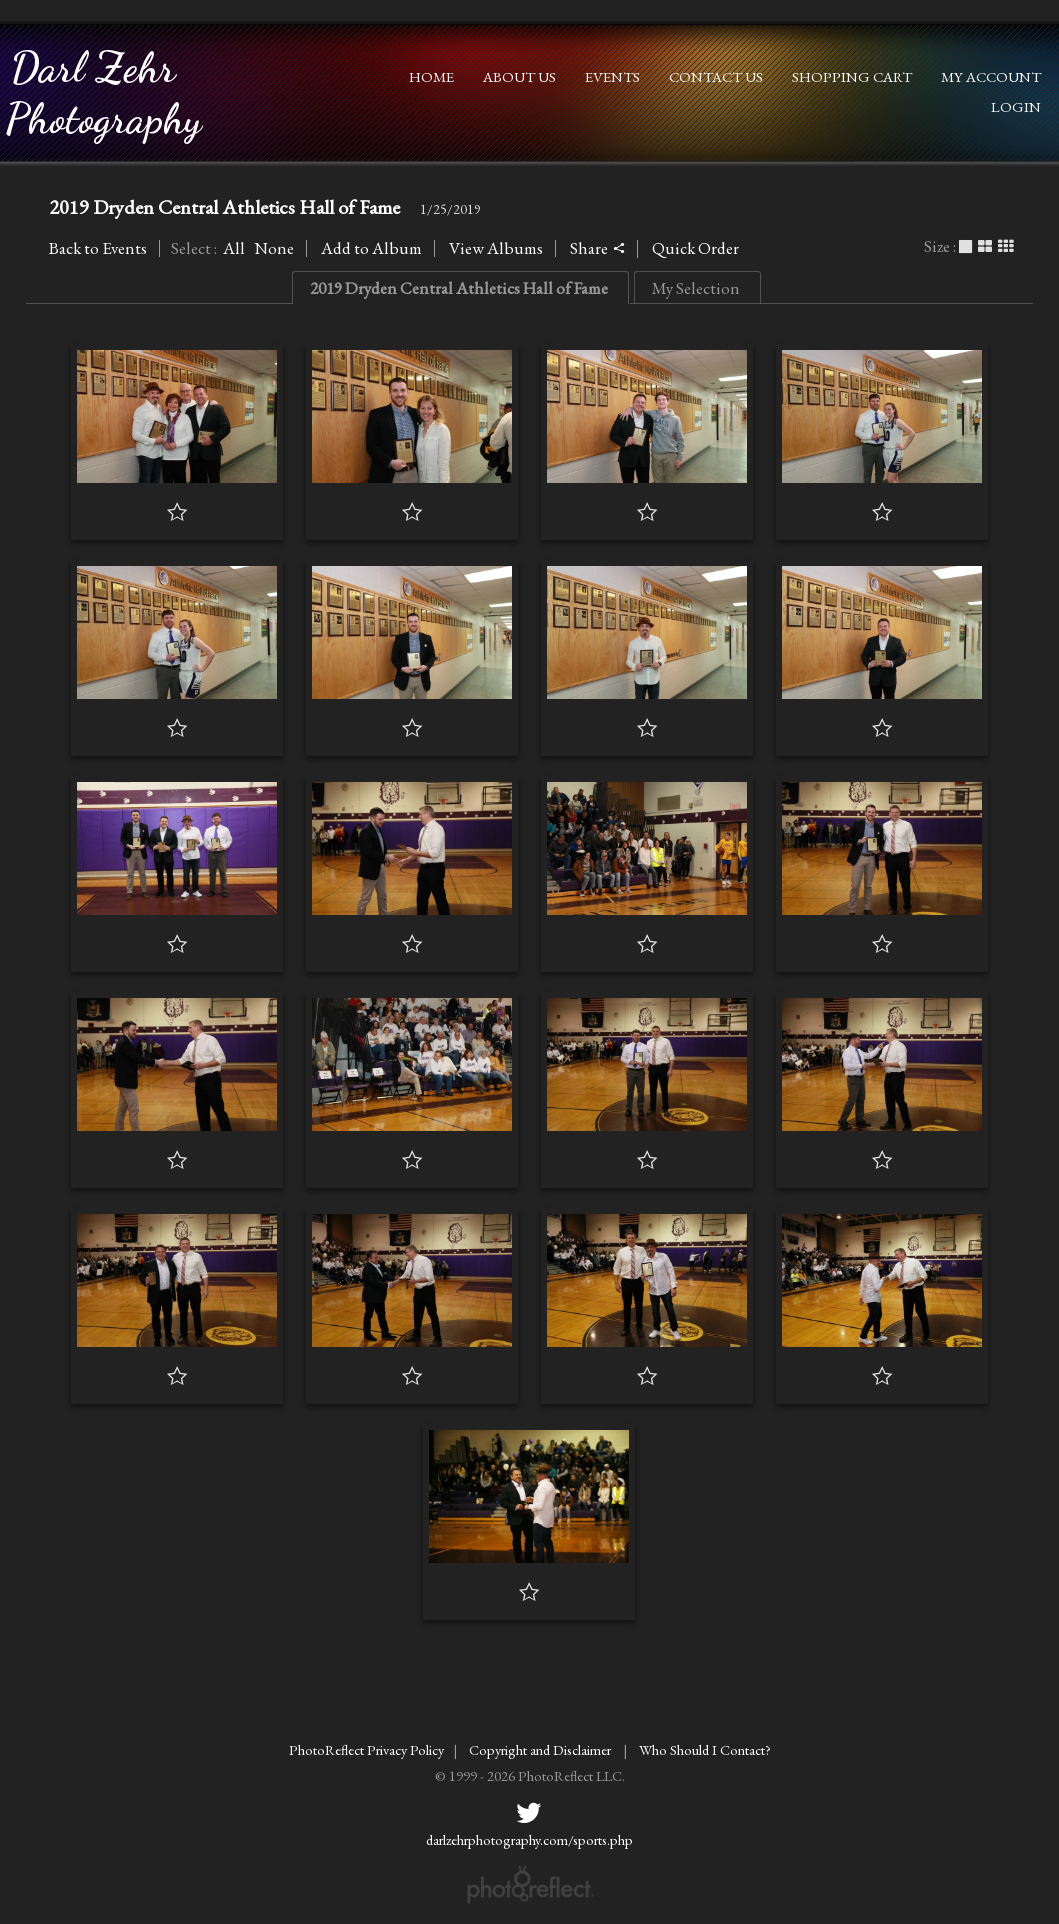  I want to click on My Account, so click(991, 76).